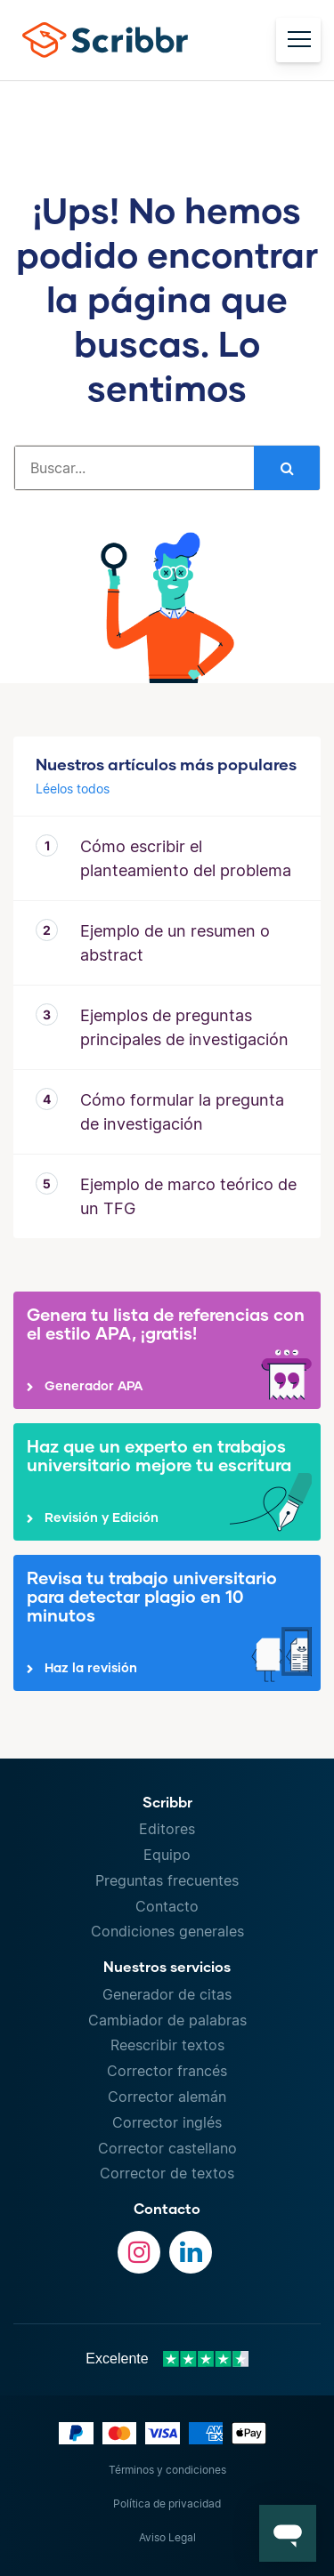  I want to click on Corrector alemán, so click(167, 2096).